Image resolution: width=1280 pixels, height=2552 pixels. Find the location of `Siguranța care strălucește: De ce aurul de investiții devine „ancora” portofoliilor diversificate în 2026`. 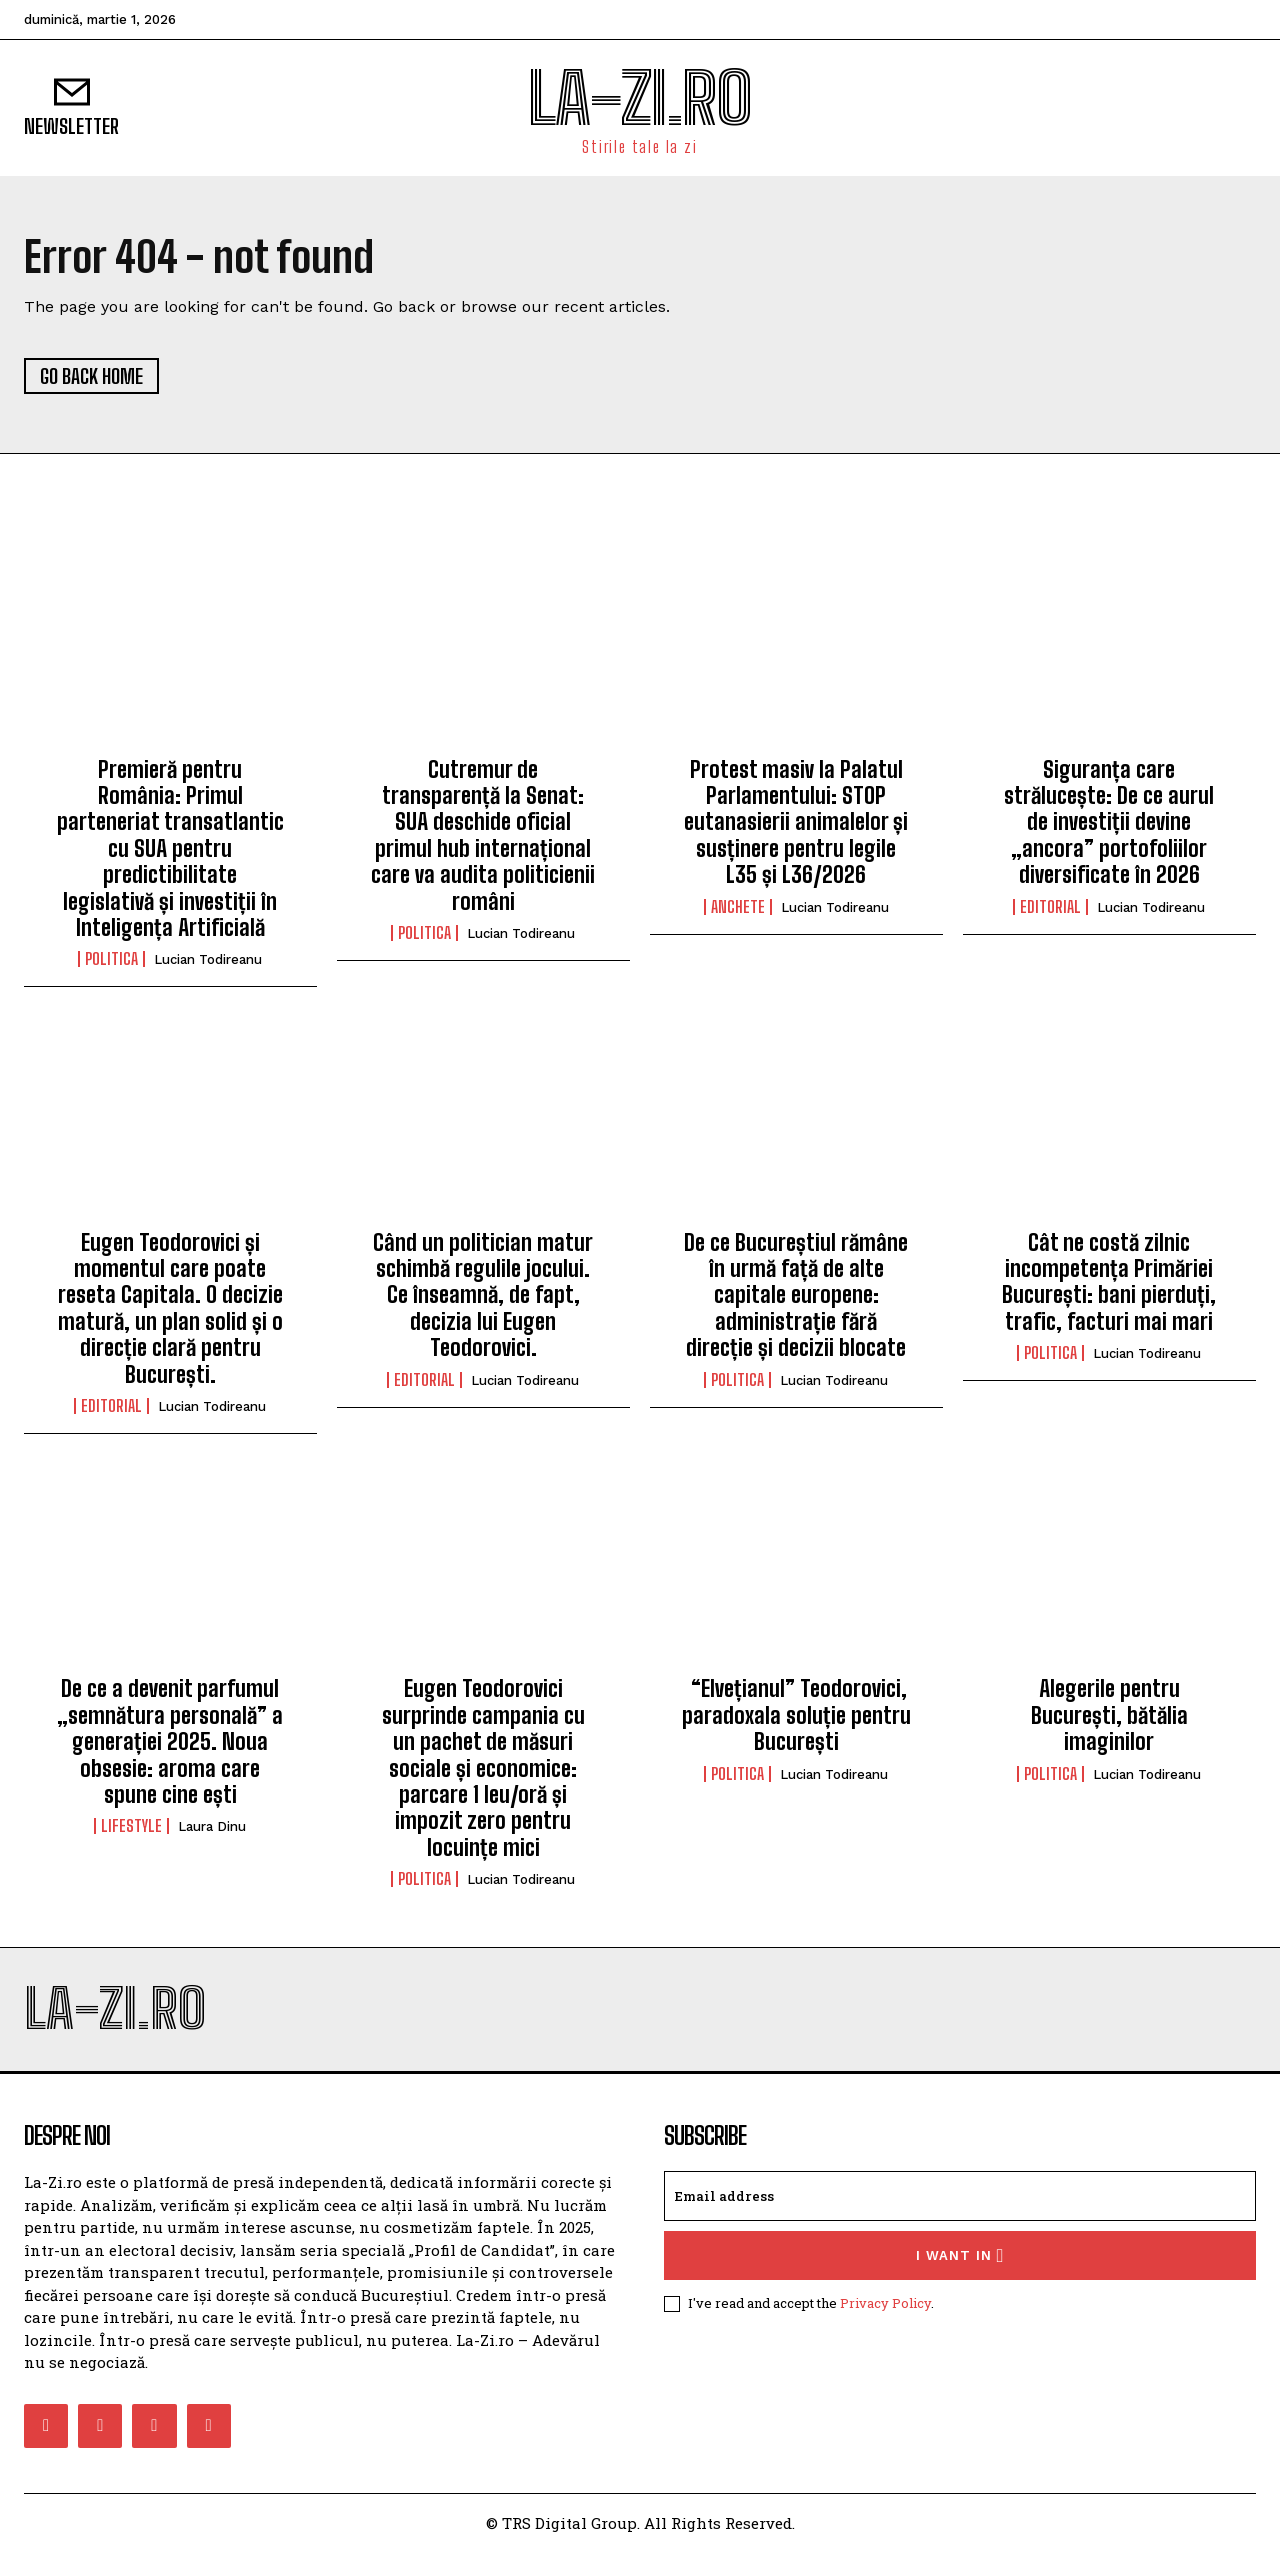

Siguranța care strălucește: De ce aurul de investiții devine „ancora” portofoliilor diversificate în 2026 is located at coordinates (1109, 822).